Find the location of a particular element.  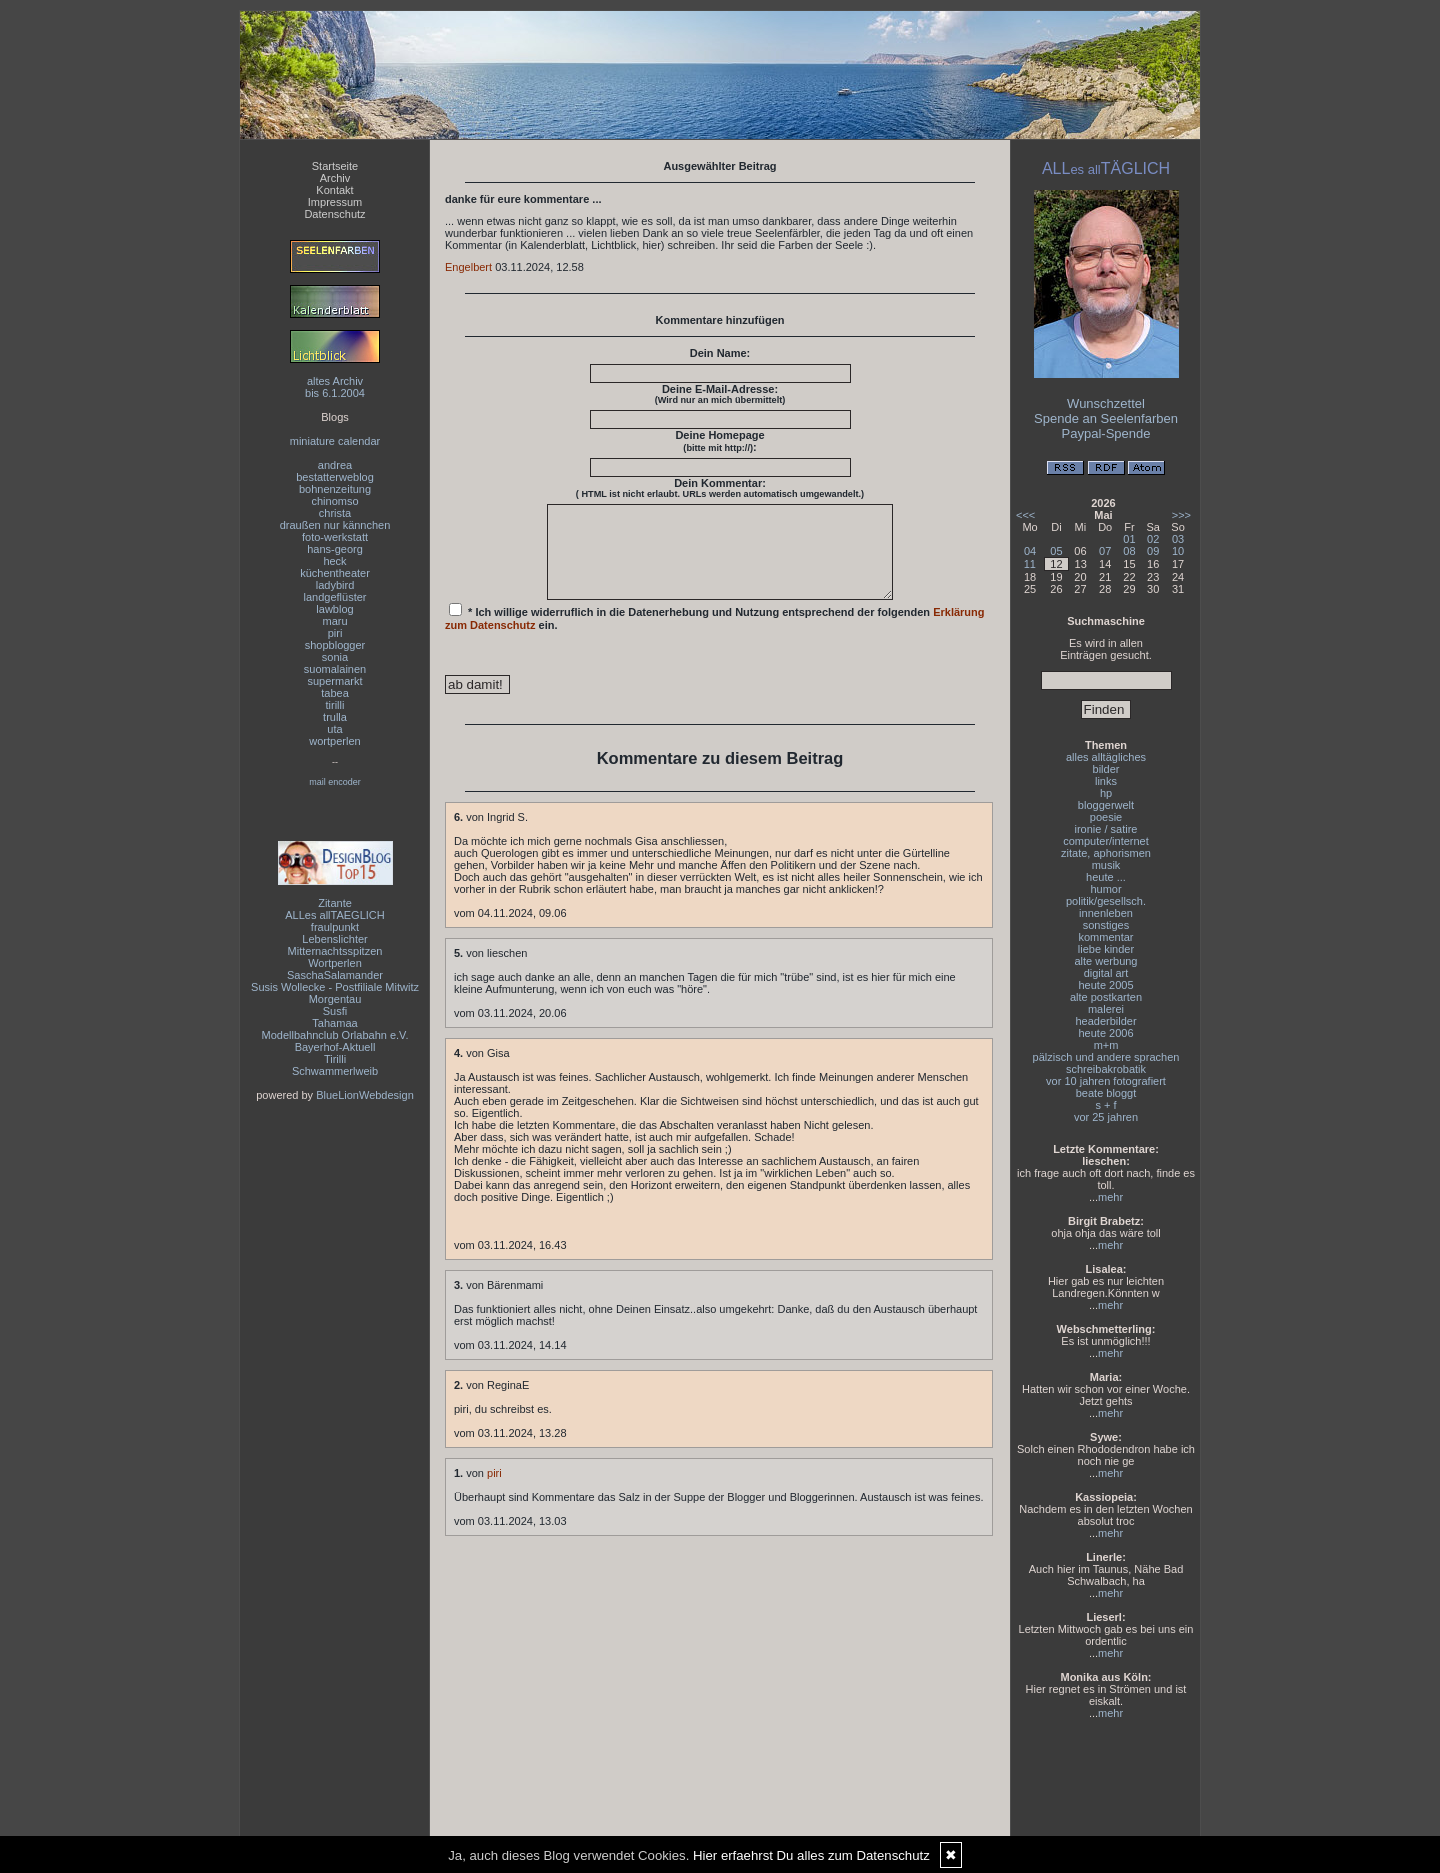

heck is located at coordinates (334, 561).